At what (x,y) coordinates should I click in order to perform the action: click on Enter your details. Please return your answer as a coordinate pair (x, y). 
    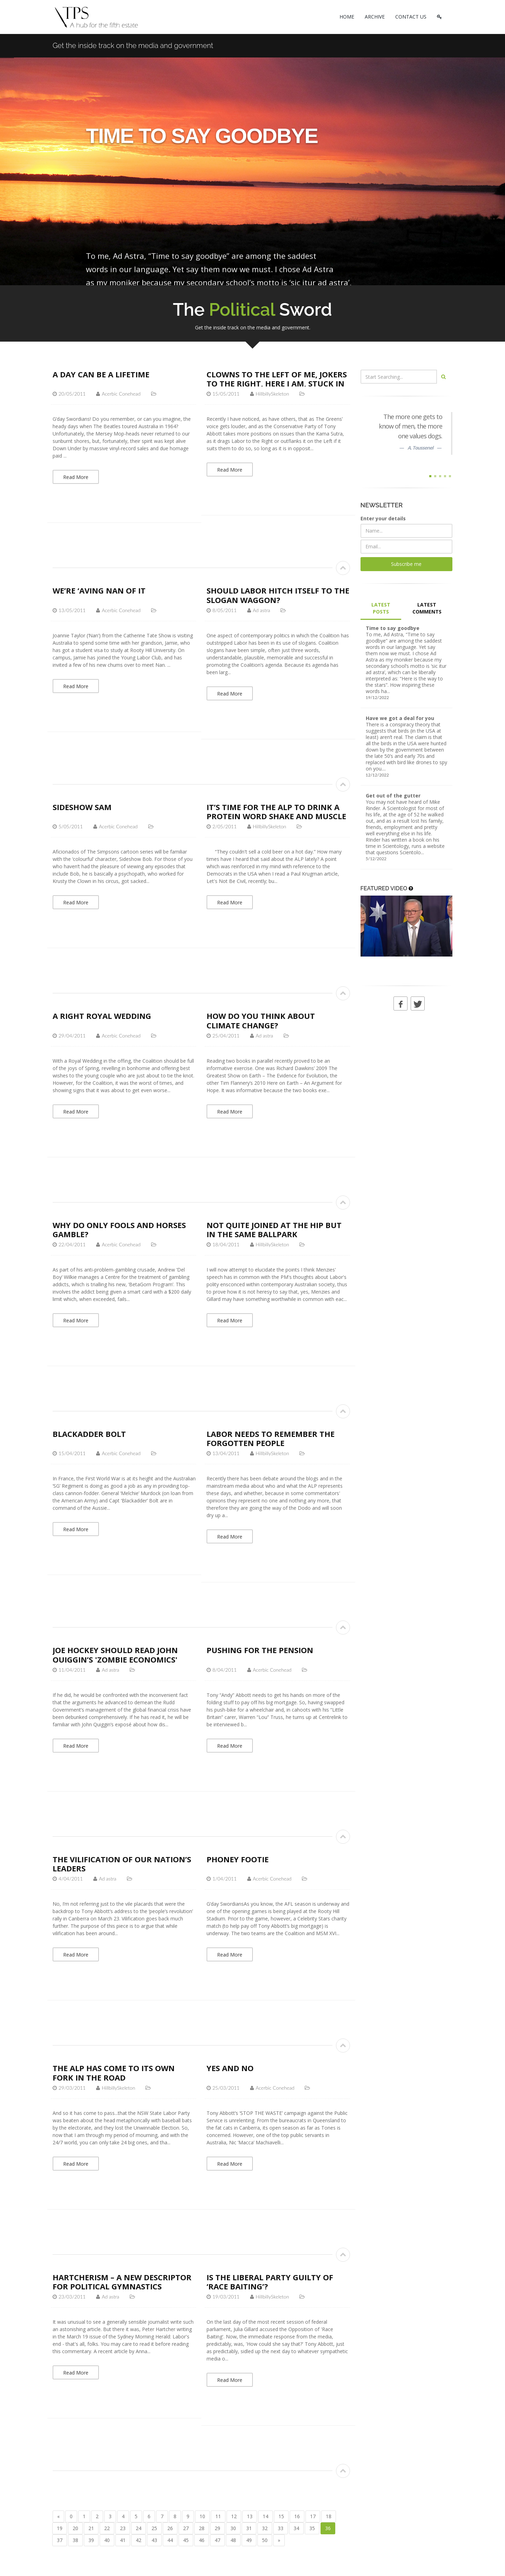
    Looking at the image, I should click on (383, 518).